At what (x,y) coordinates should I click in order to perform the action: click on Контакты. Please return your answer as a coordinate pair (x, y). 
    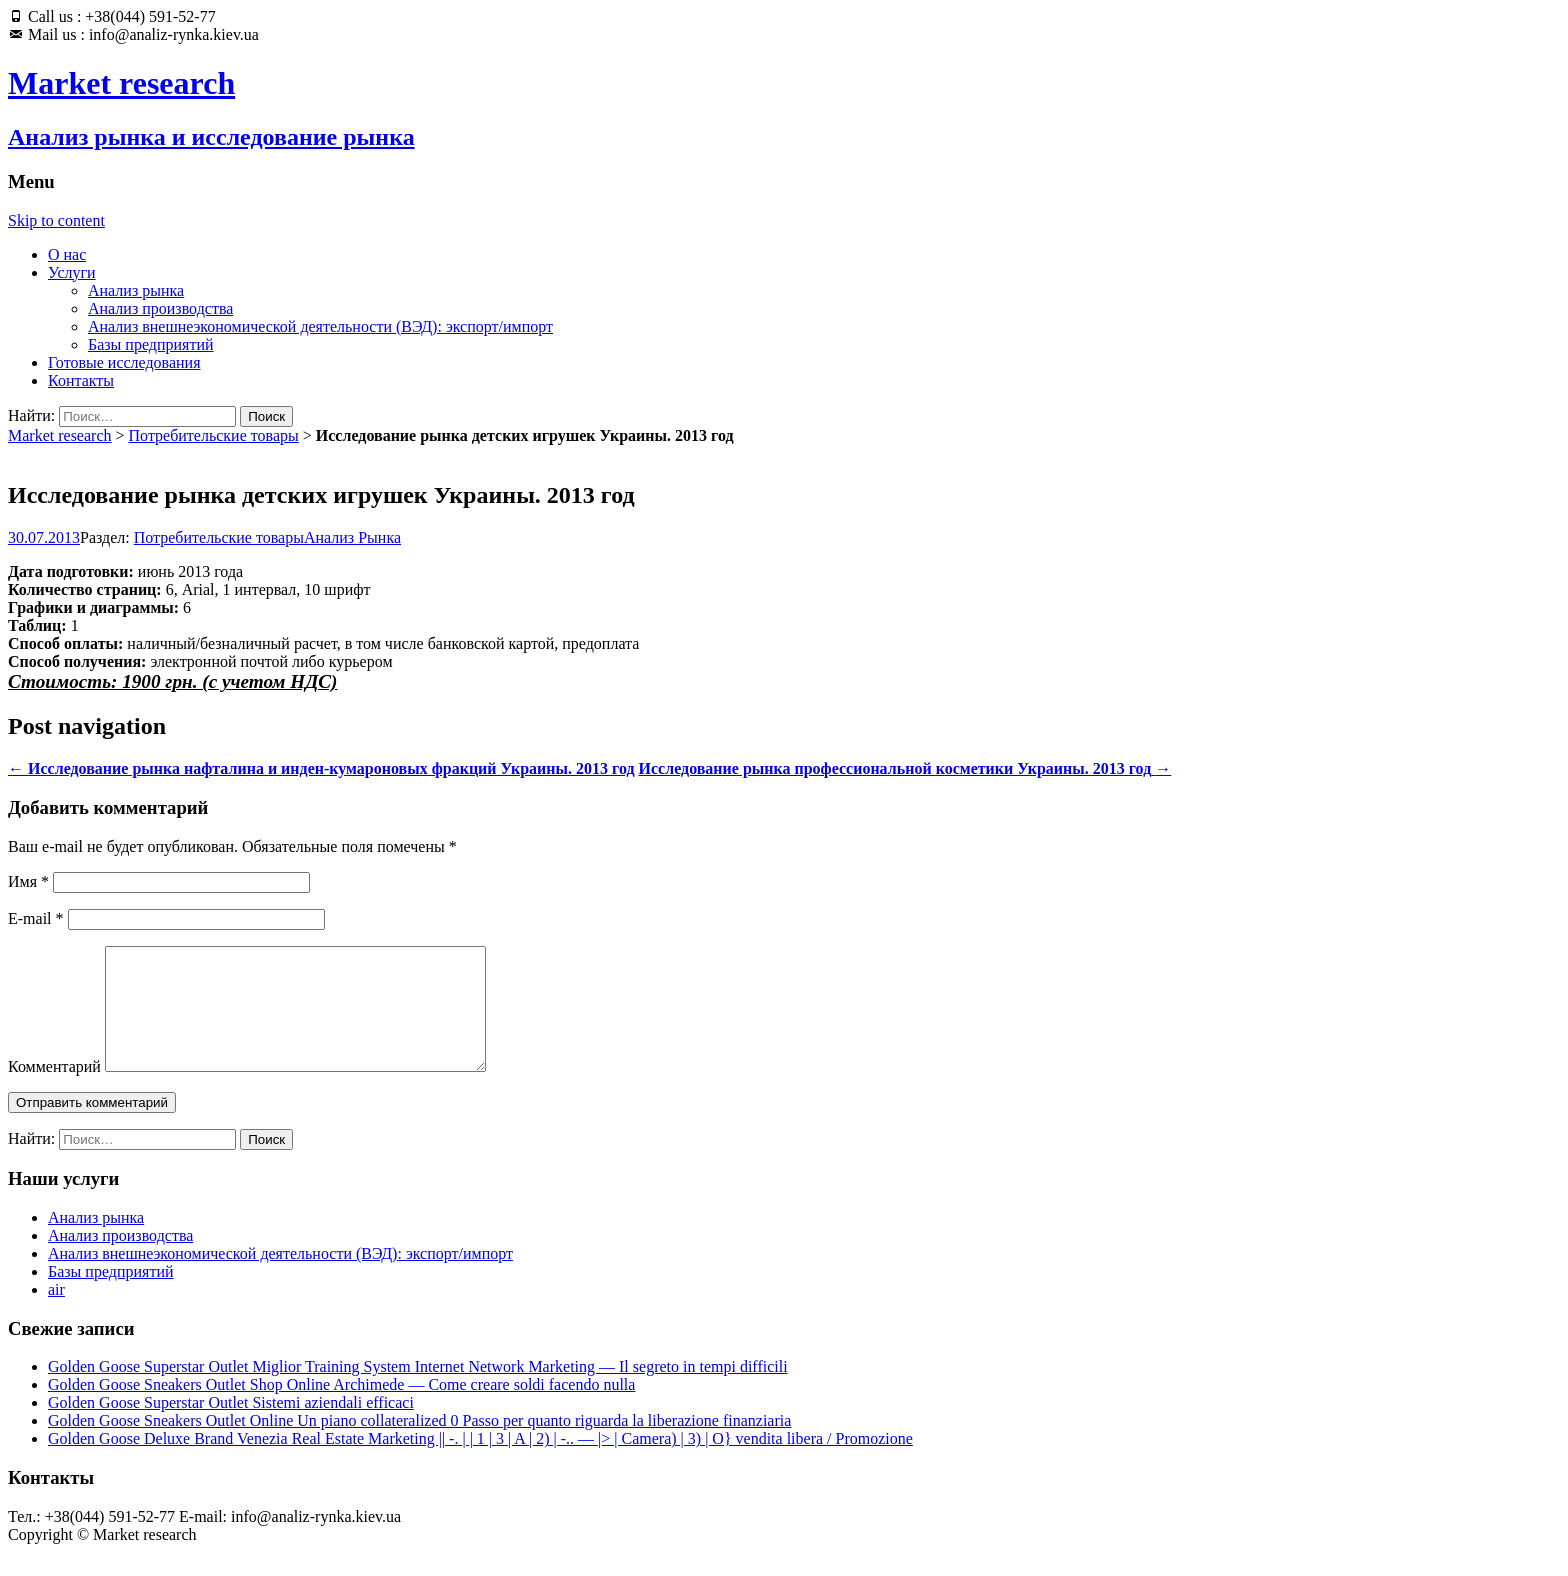
    Looking at the image, I should click on (81, 380).